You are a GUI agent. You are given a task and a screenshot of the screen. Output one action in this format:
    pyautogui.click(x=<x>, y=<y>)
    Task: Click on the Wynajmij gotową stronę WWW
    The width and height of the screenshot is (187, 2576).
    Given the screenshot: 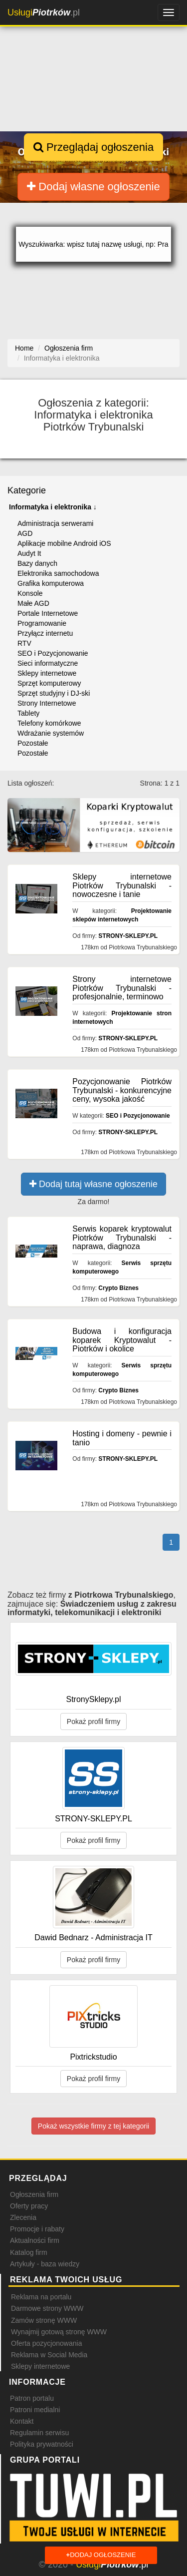 What is the action you would take?
    pyautogui.click(x=59, y=2332)
    